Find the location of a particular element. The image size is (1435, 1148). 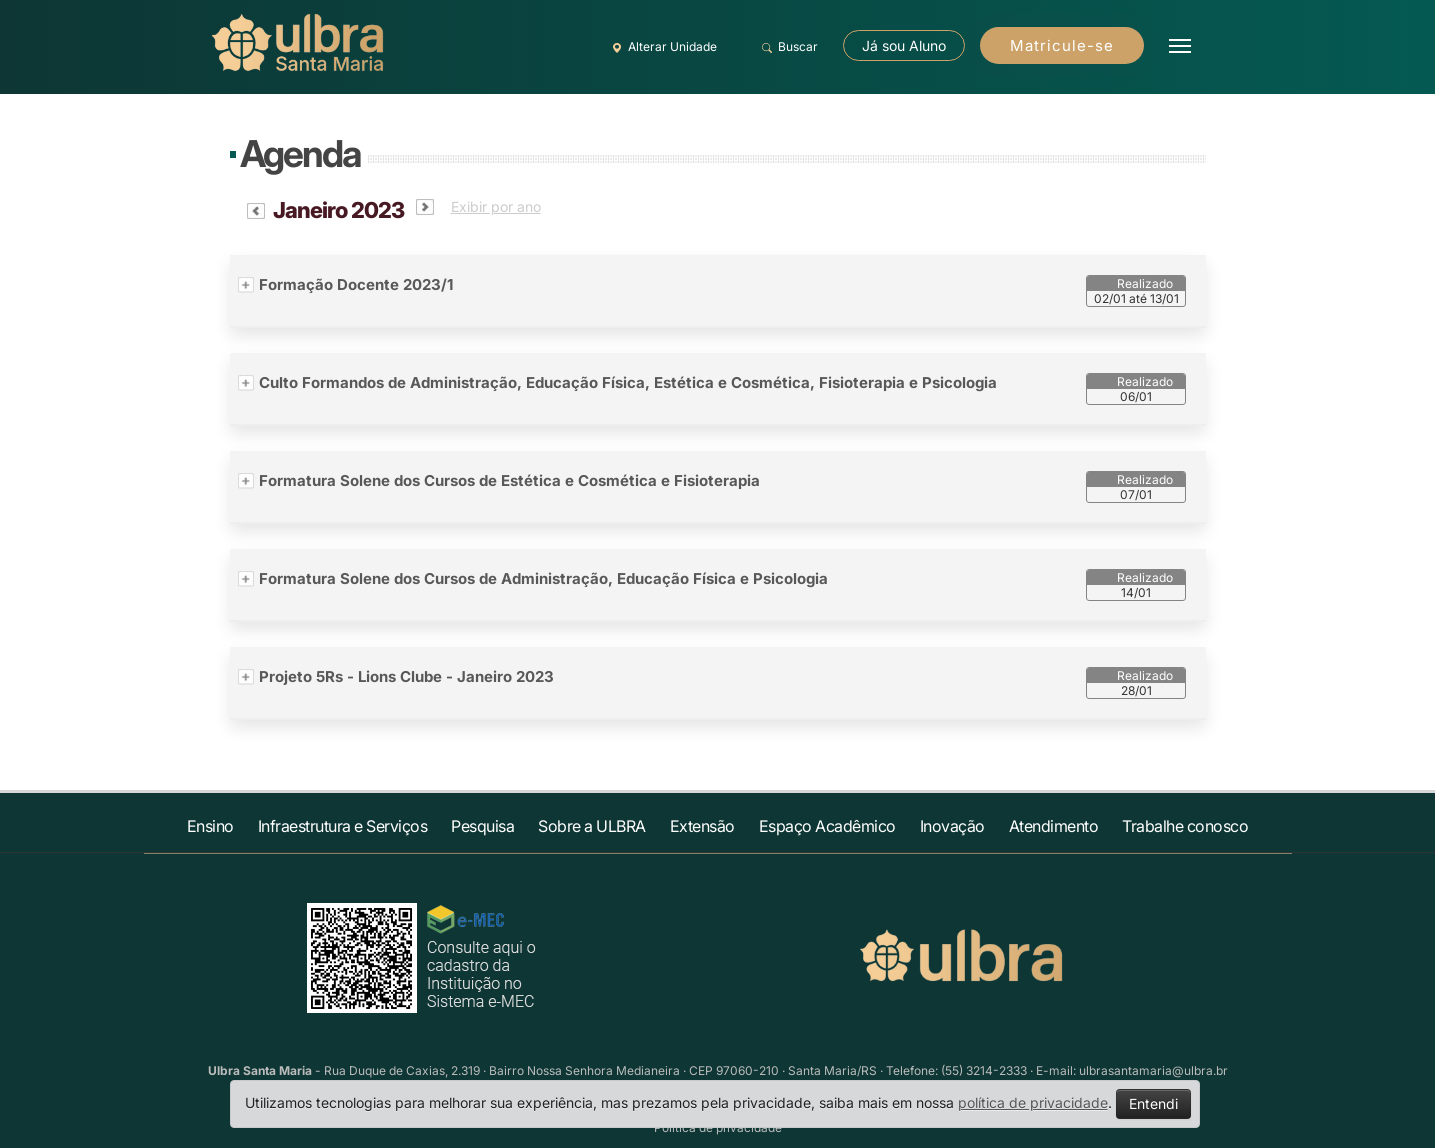

Extensão is located at coordinates (702, 826).